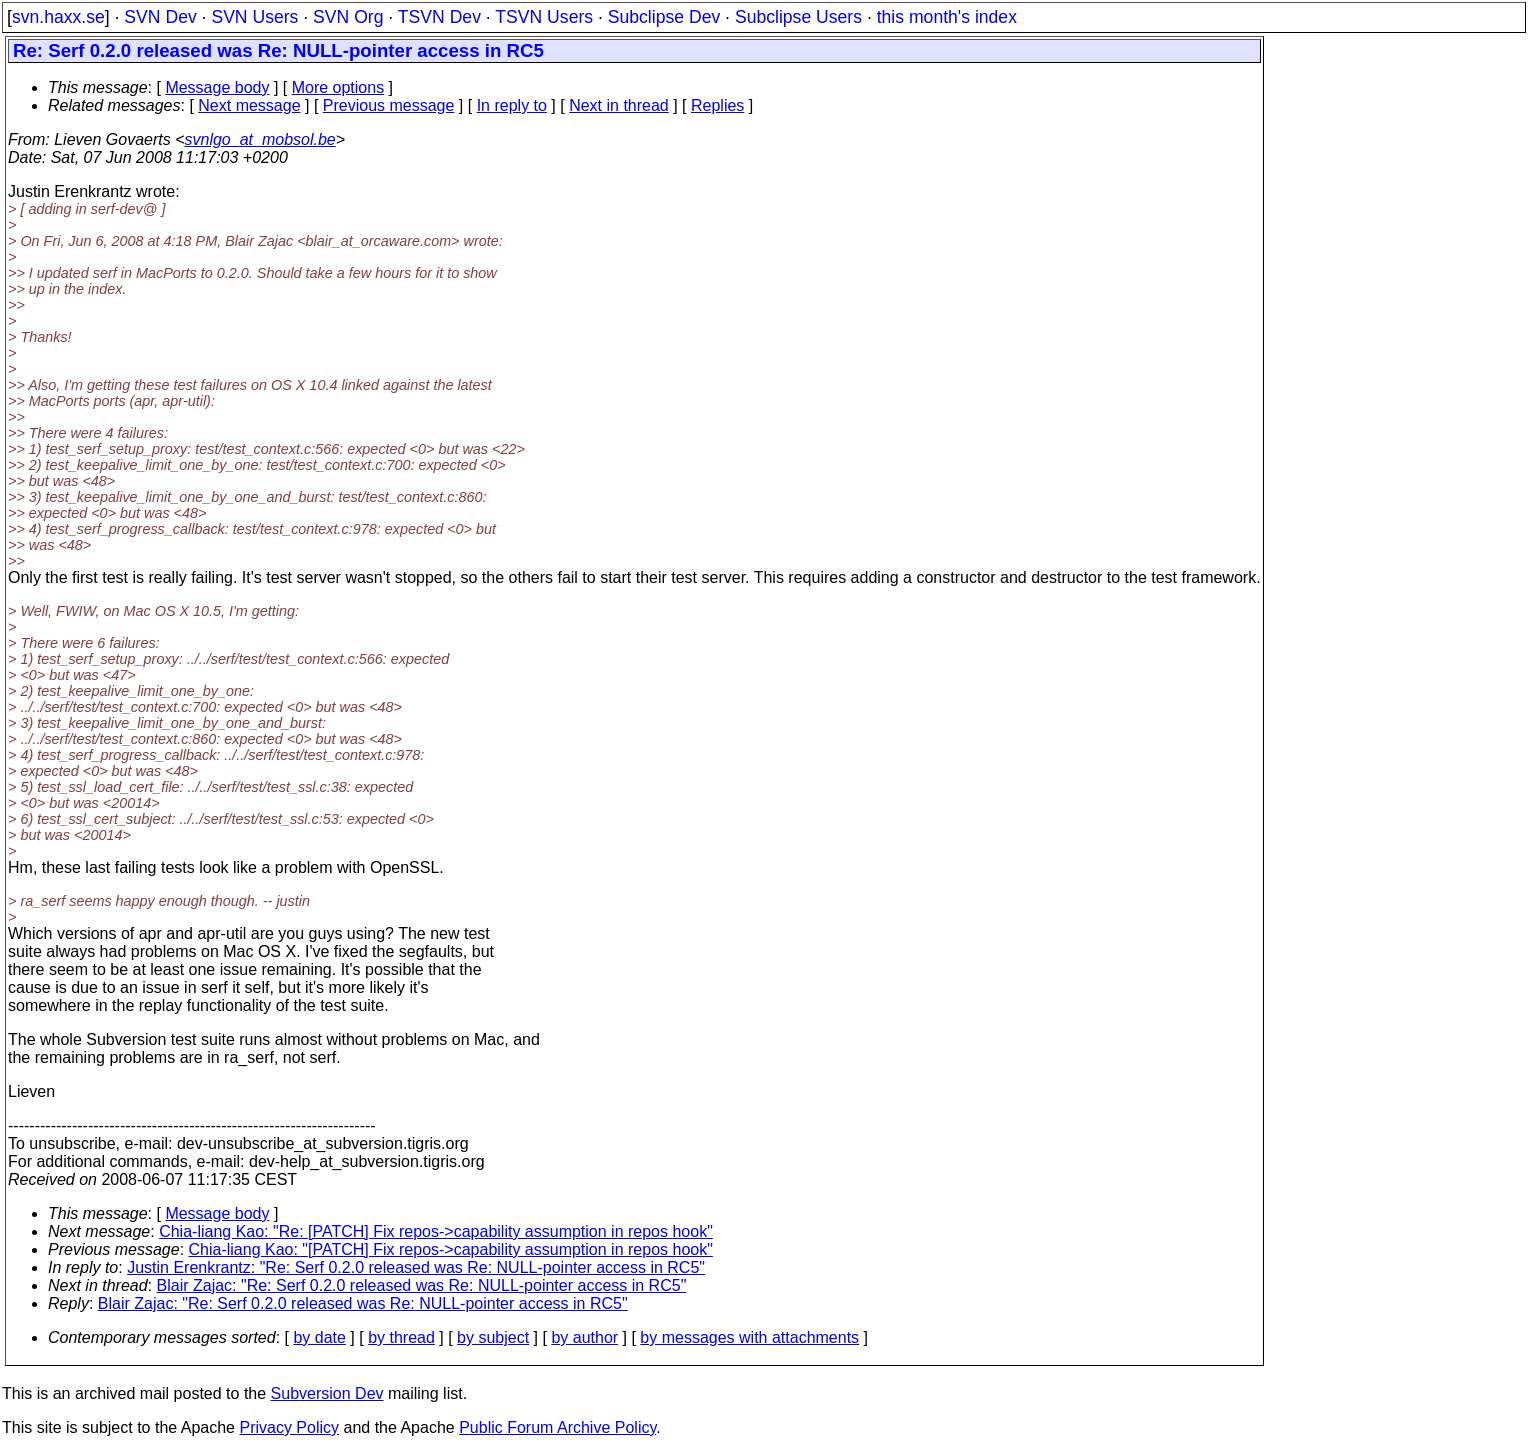 This screenshot has width=1528, height=1453. Describe the element at coordinates (512, 105) in the screenshot. I see `In reply to` at that location.